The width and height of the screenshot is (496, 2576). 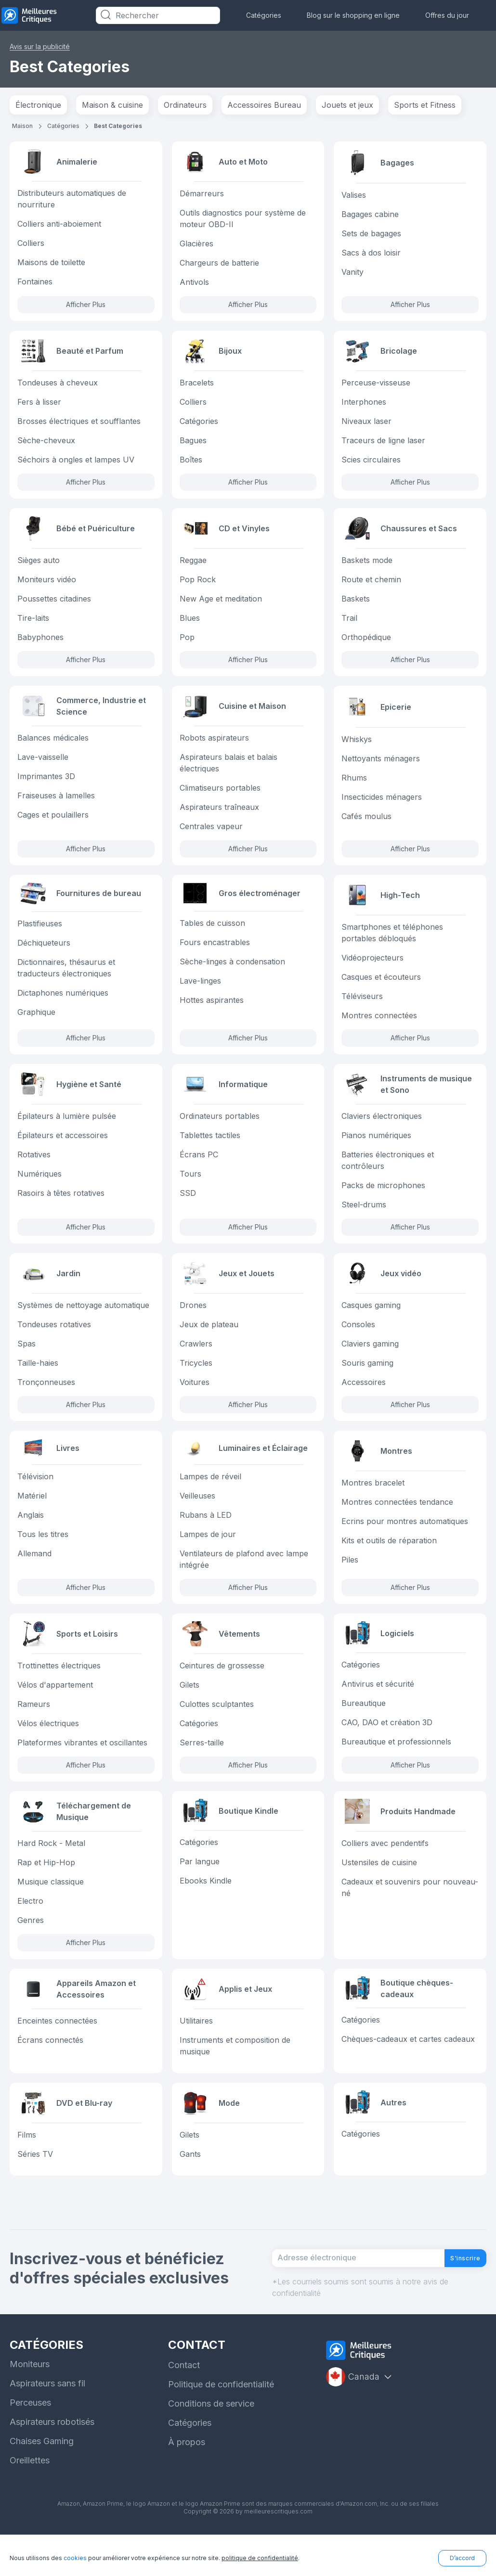 I want to click on Accessoires Bureau, so click(x=264, y=105).